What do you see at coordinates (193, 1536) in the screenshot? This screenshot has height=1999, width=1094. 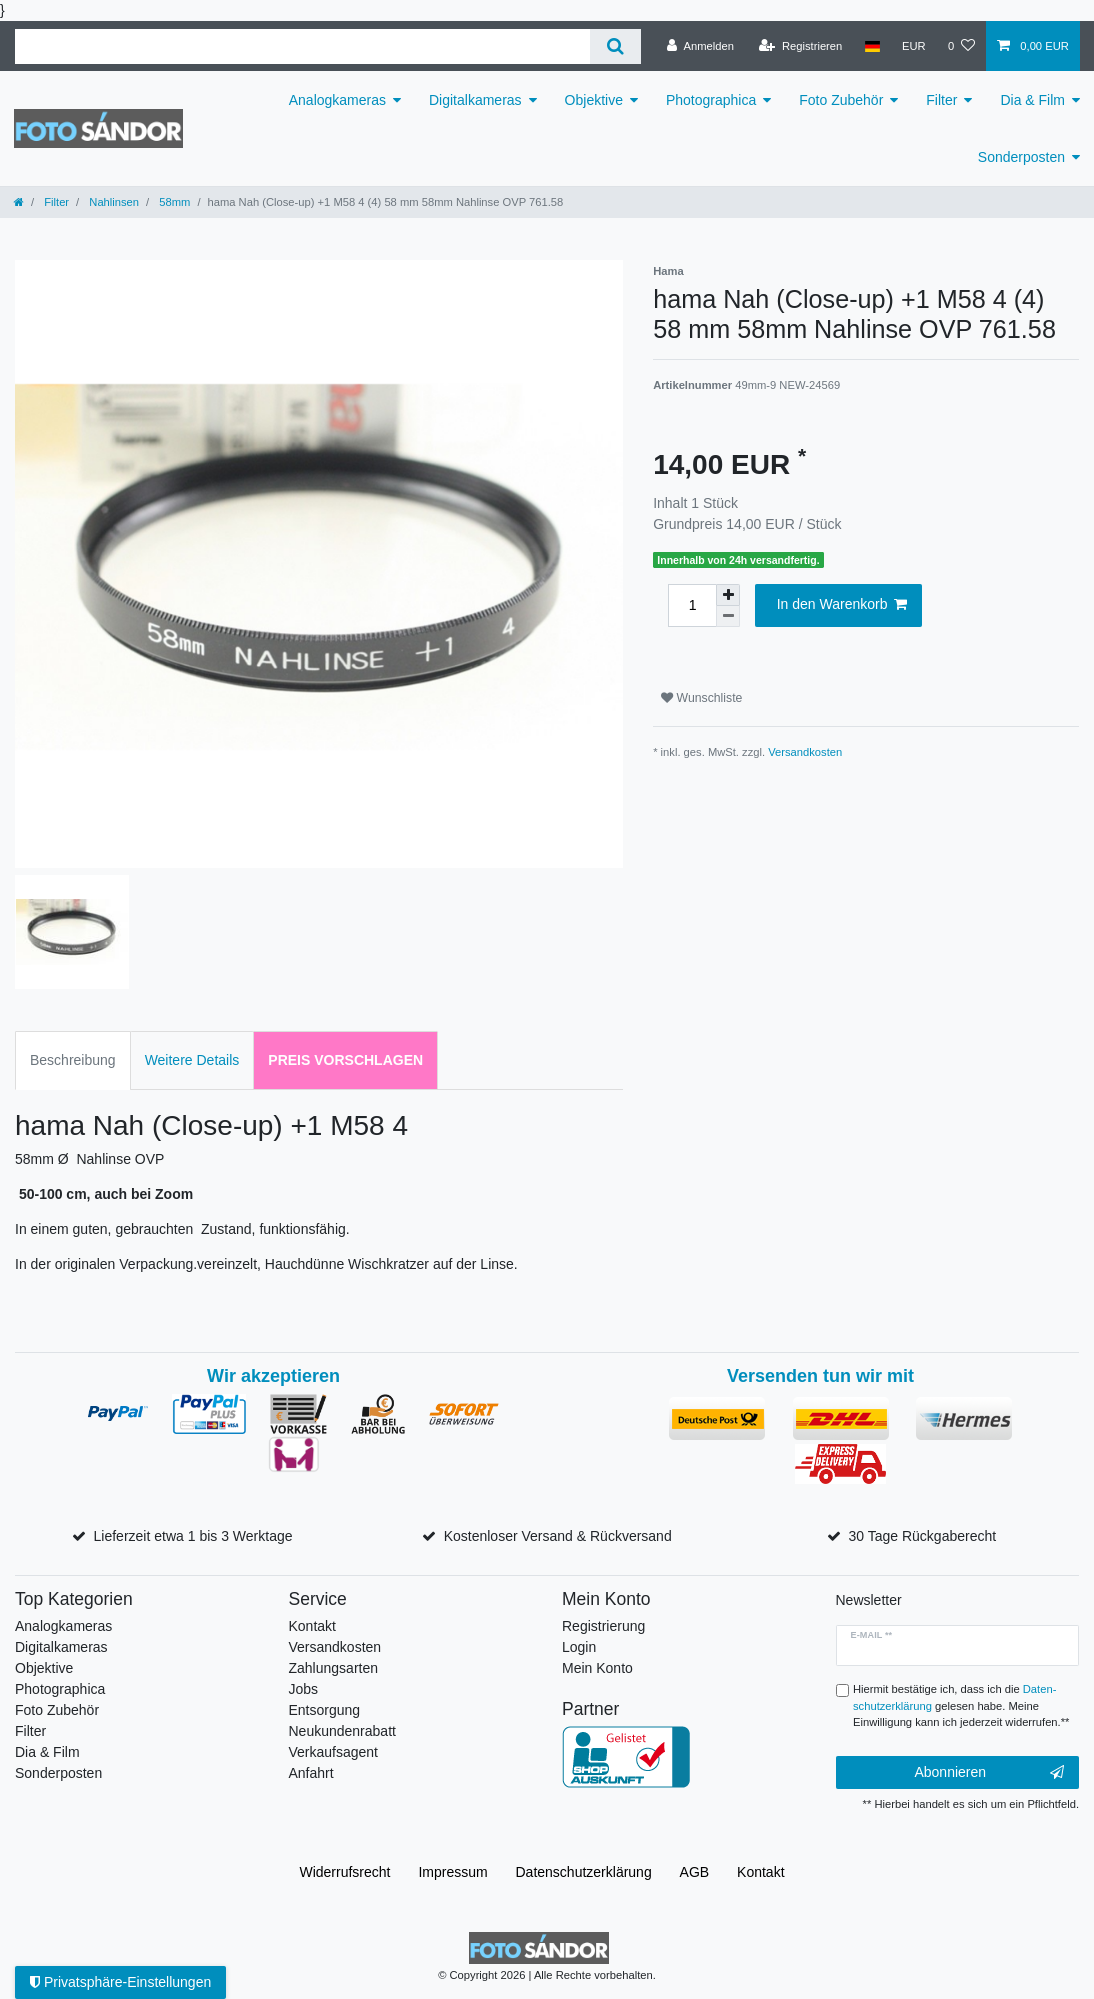 I see `Lieferzeit etwa 1 bis 3 Werktage` at bounding box center [193, 1536].